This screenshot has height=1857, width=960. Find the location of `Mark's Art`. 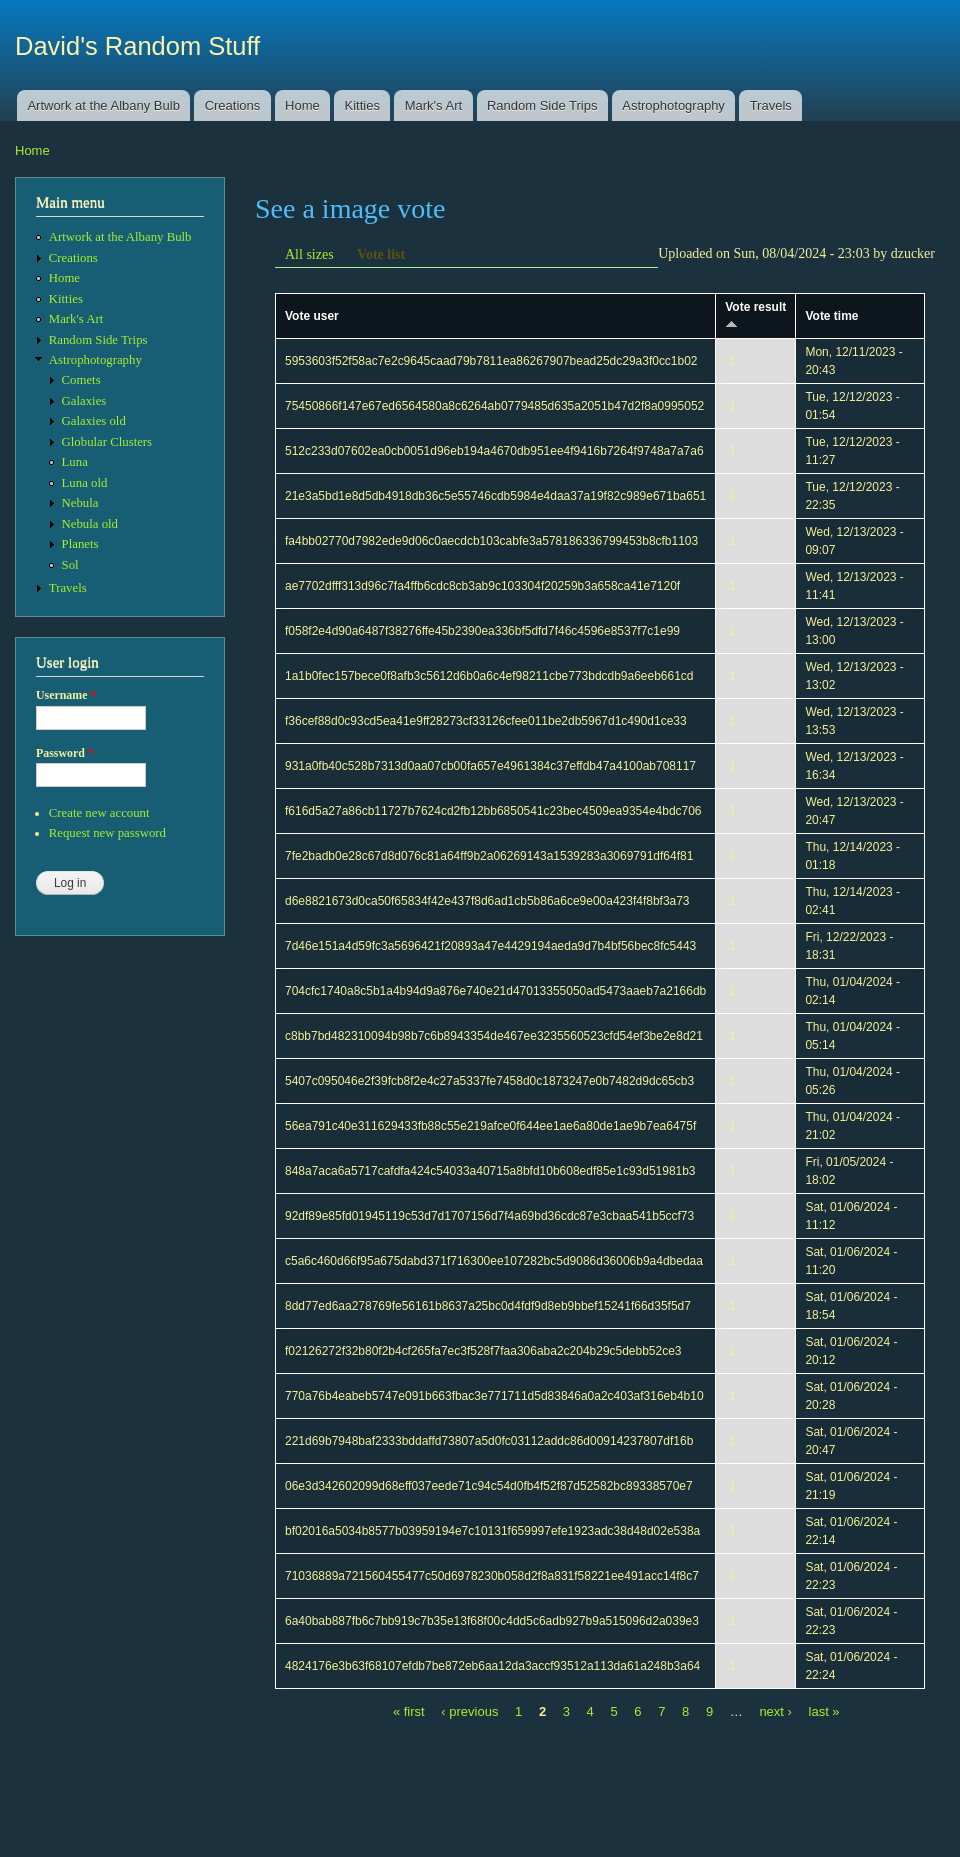

Mark's Art is located at coordinates (433, 105).